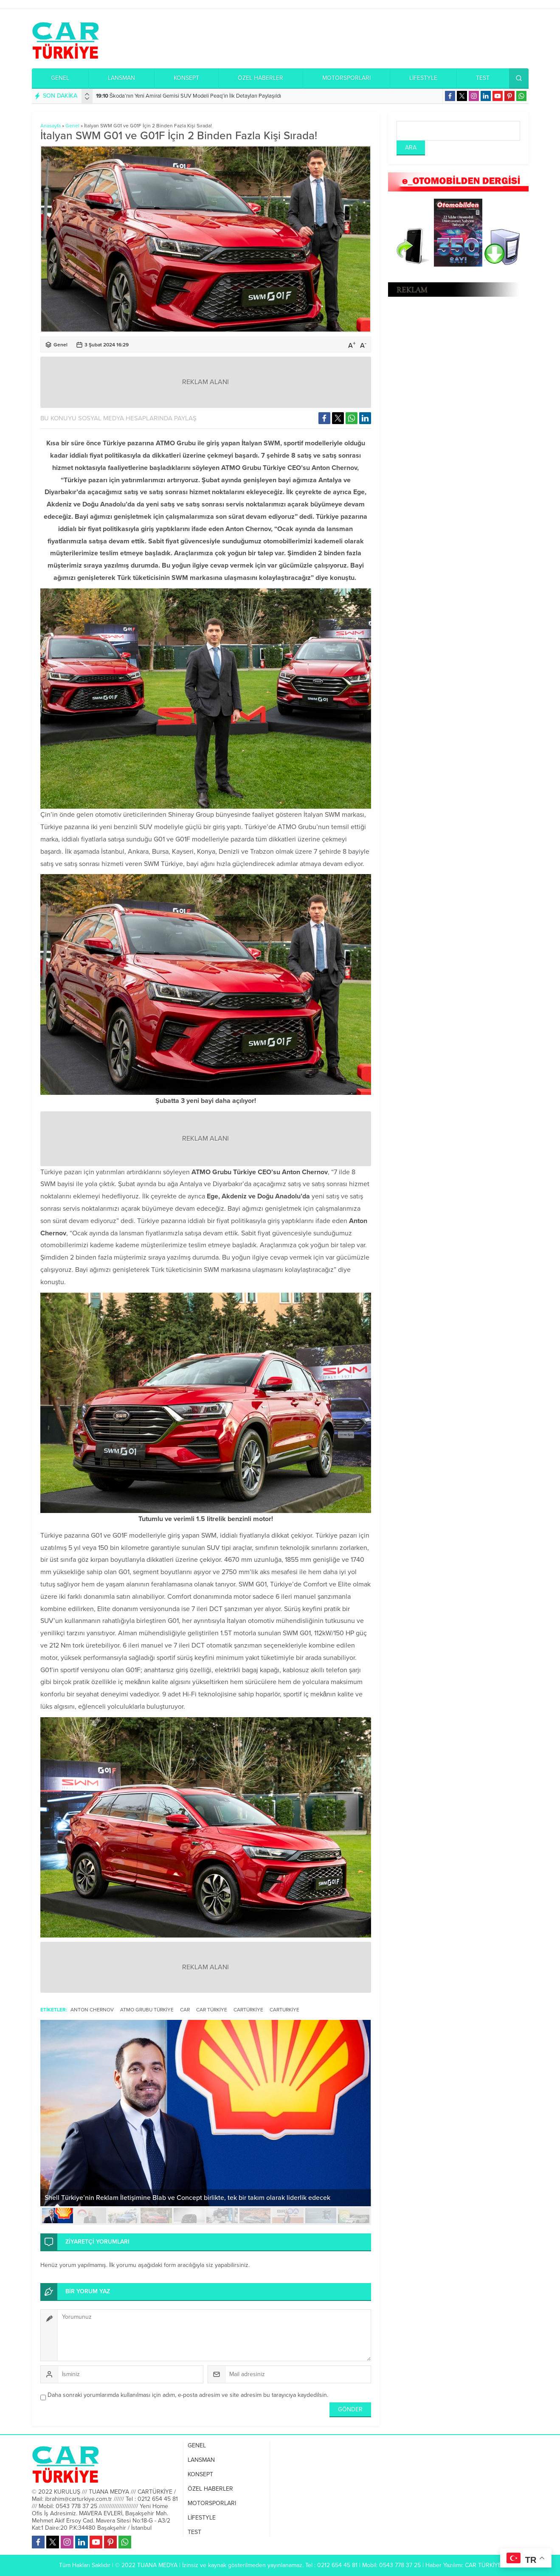 The width and height of the screenshot is (560, 2576). Describe the element at coordinates (353, 2215) in the screenshot. I see `10` at that location.